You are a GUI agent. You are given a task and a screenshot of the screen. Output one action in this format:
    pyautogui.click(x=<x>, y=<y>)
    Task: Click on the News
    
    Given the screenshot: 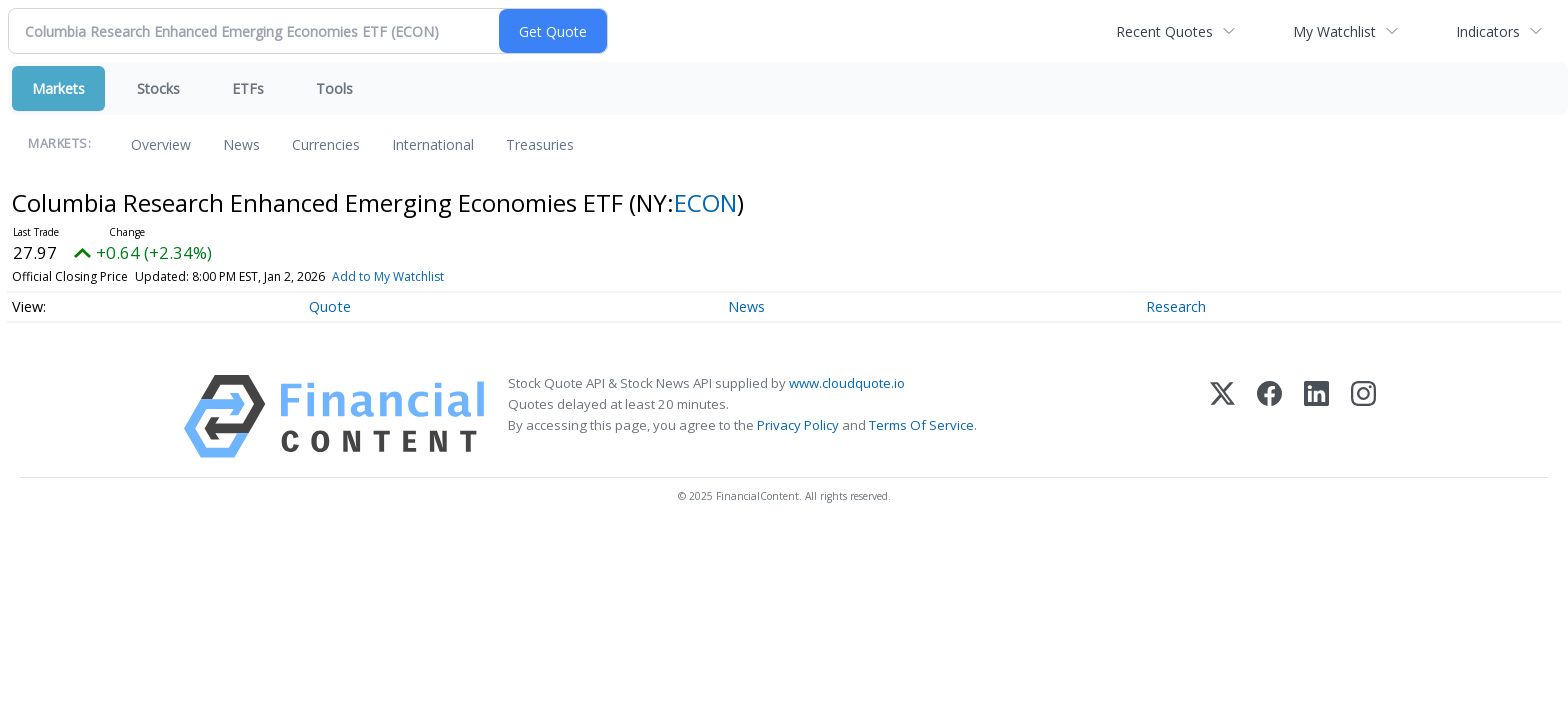 What is the action you would take?
    pyautogui.click(x=241, y=144)
    